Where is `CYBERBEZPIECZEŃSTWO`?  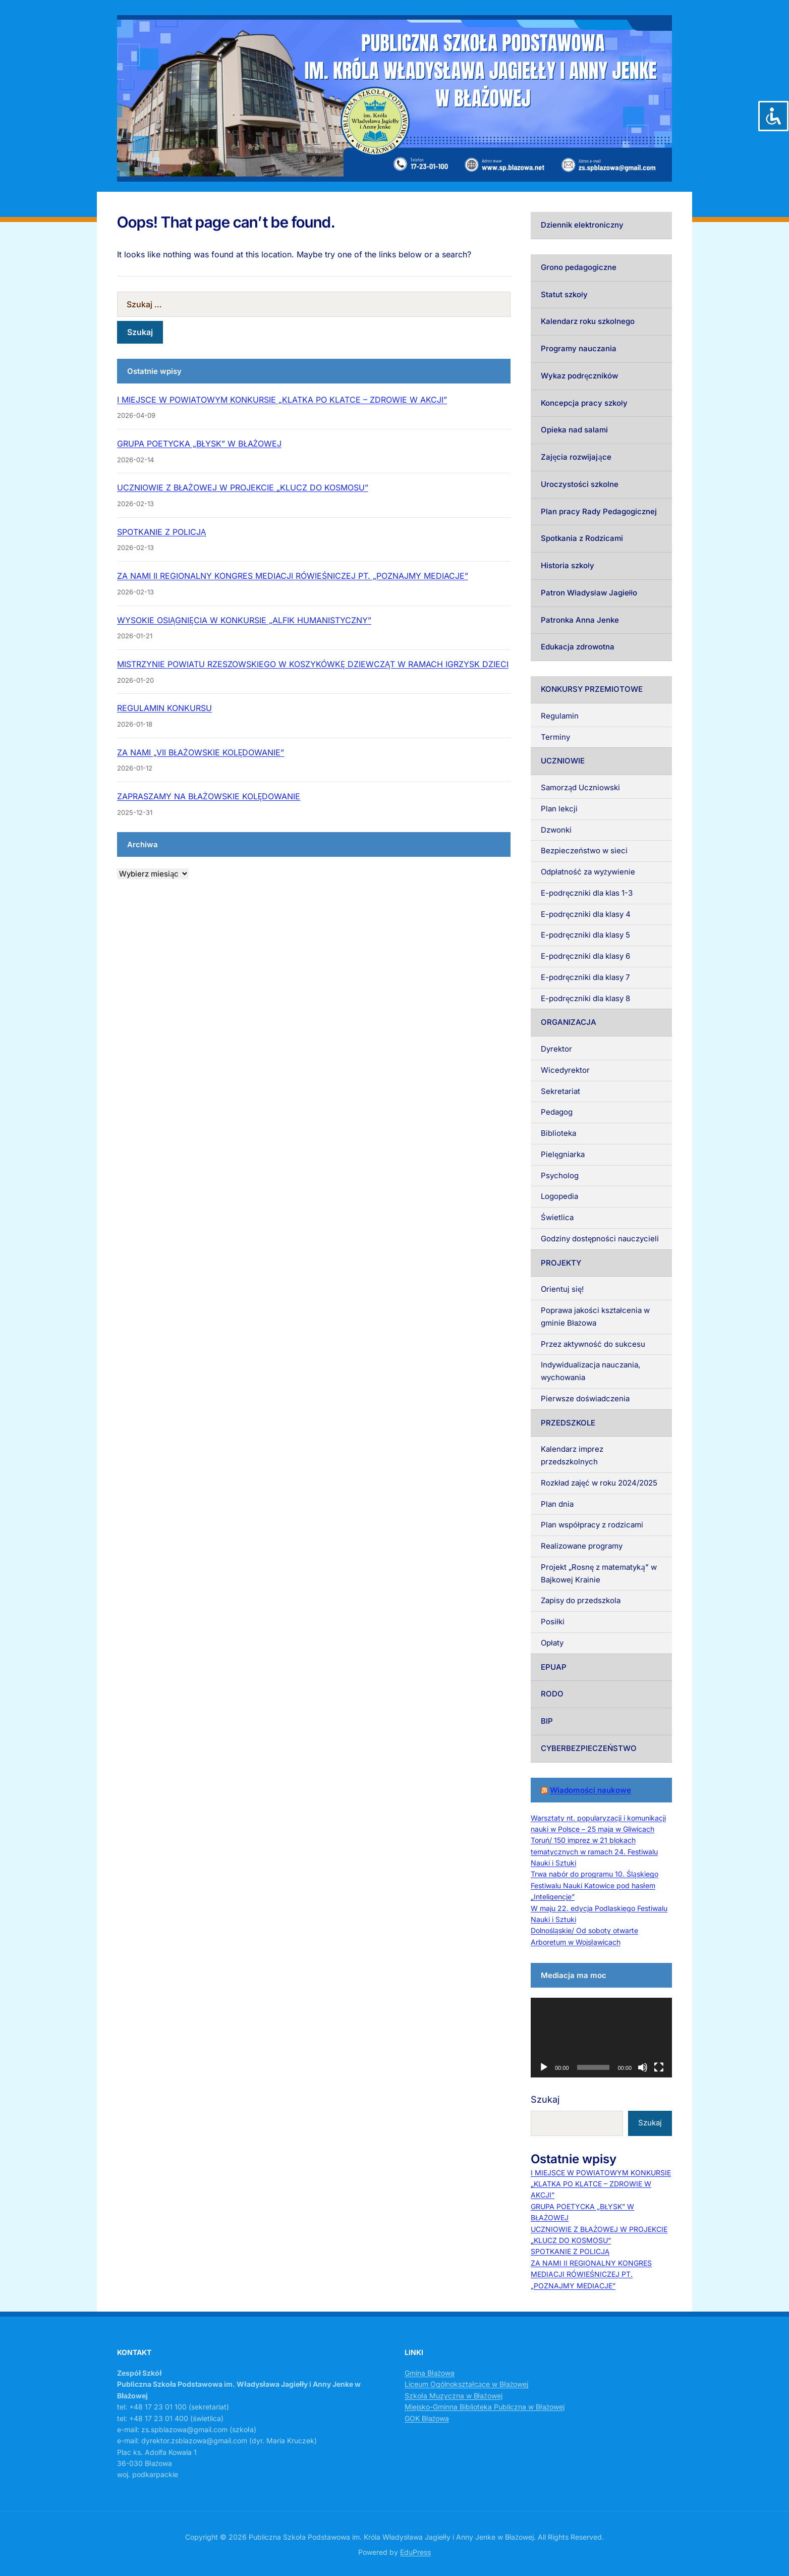
CYBERBEZPIECZEŃSTWO is located at coordinates (589, 1748).